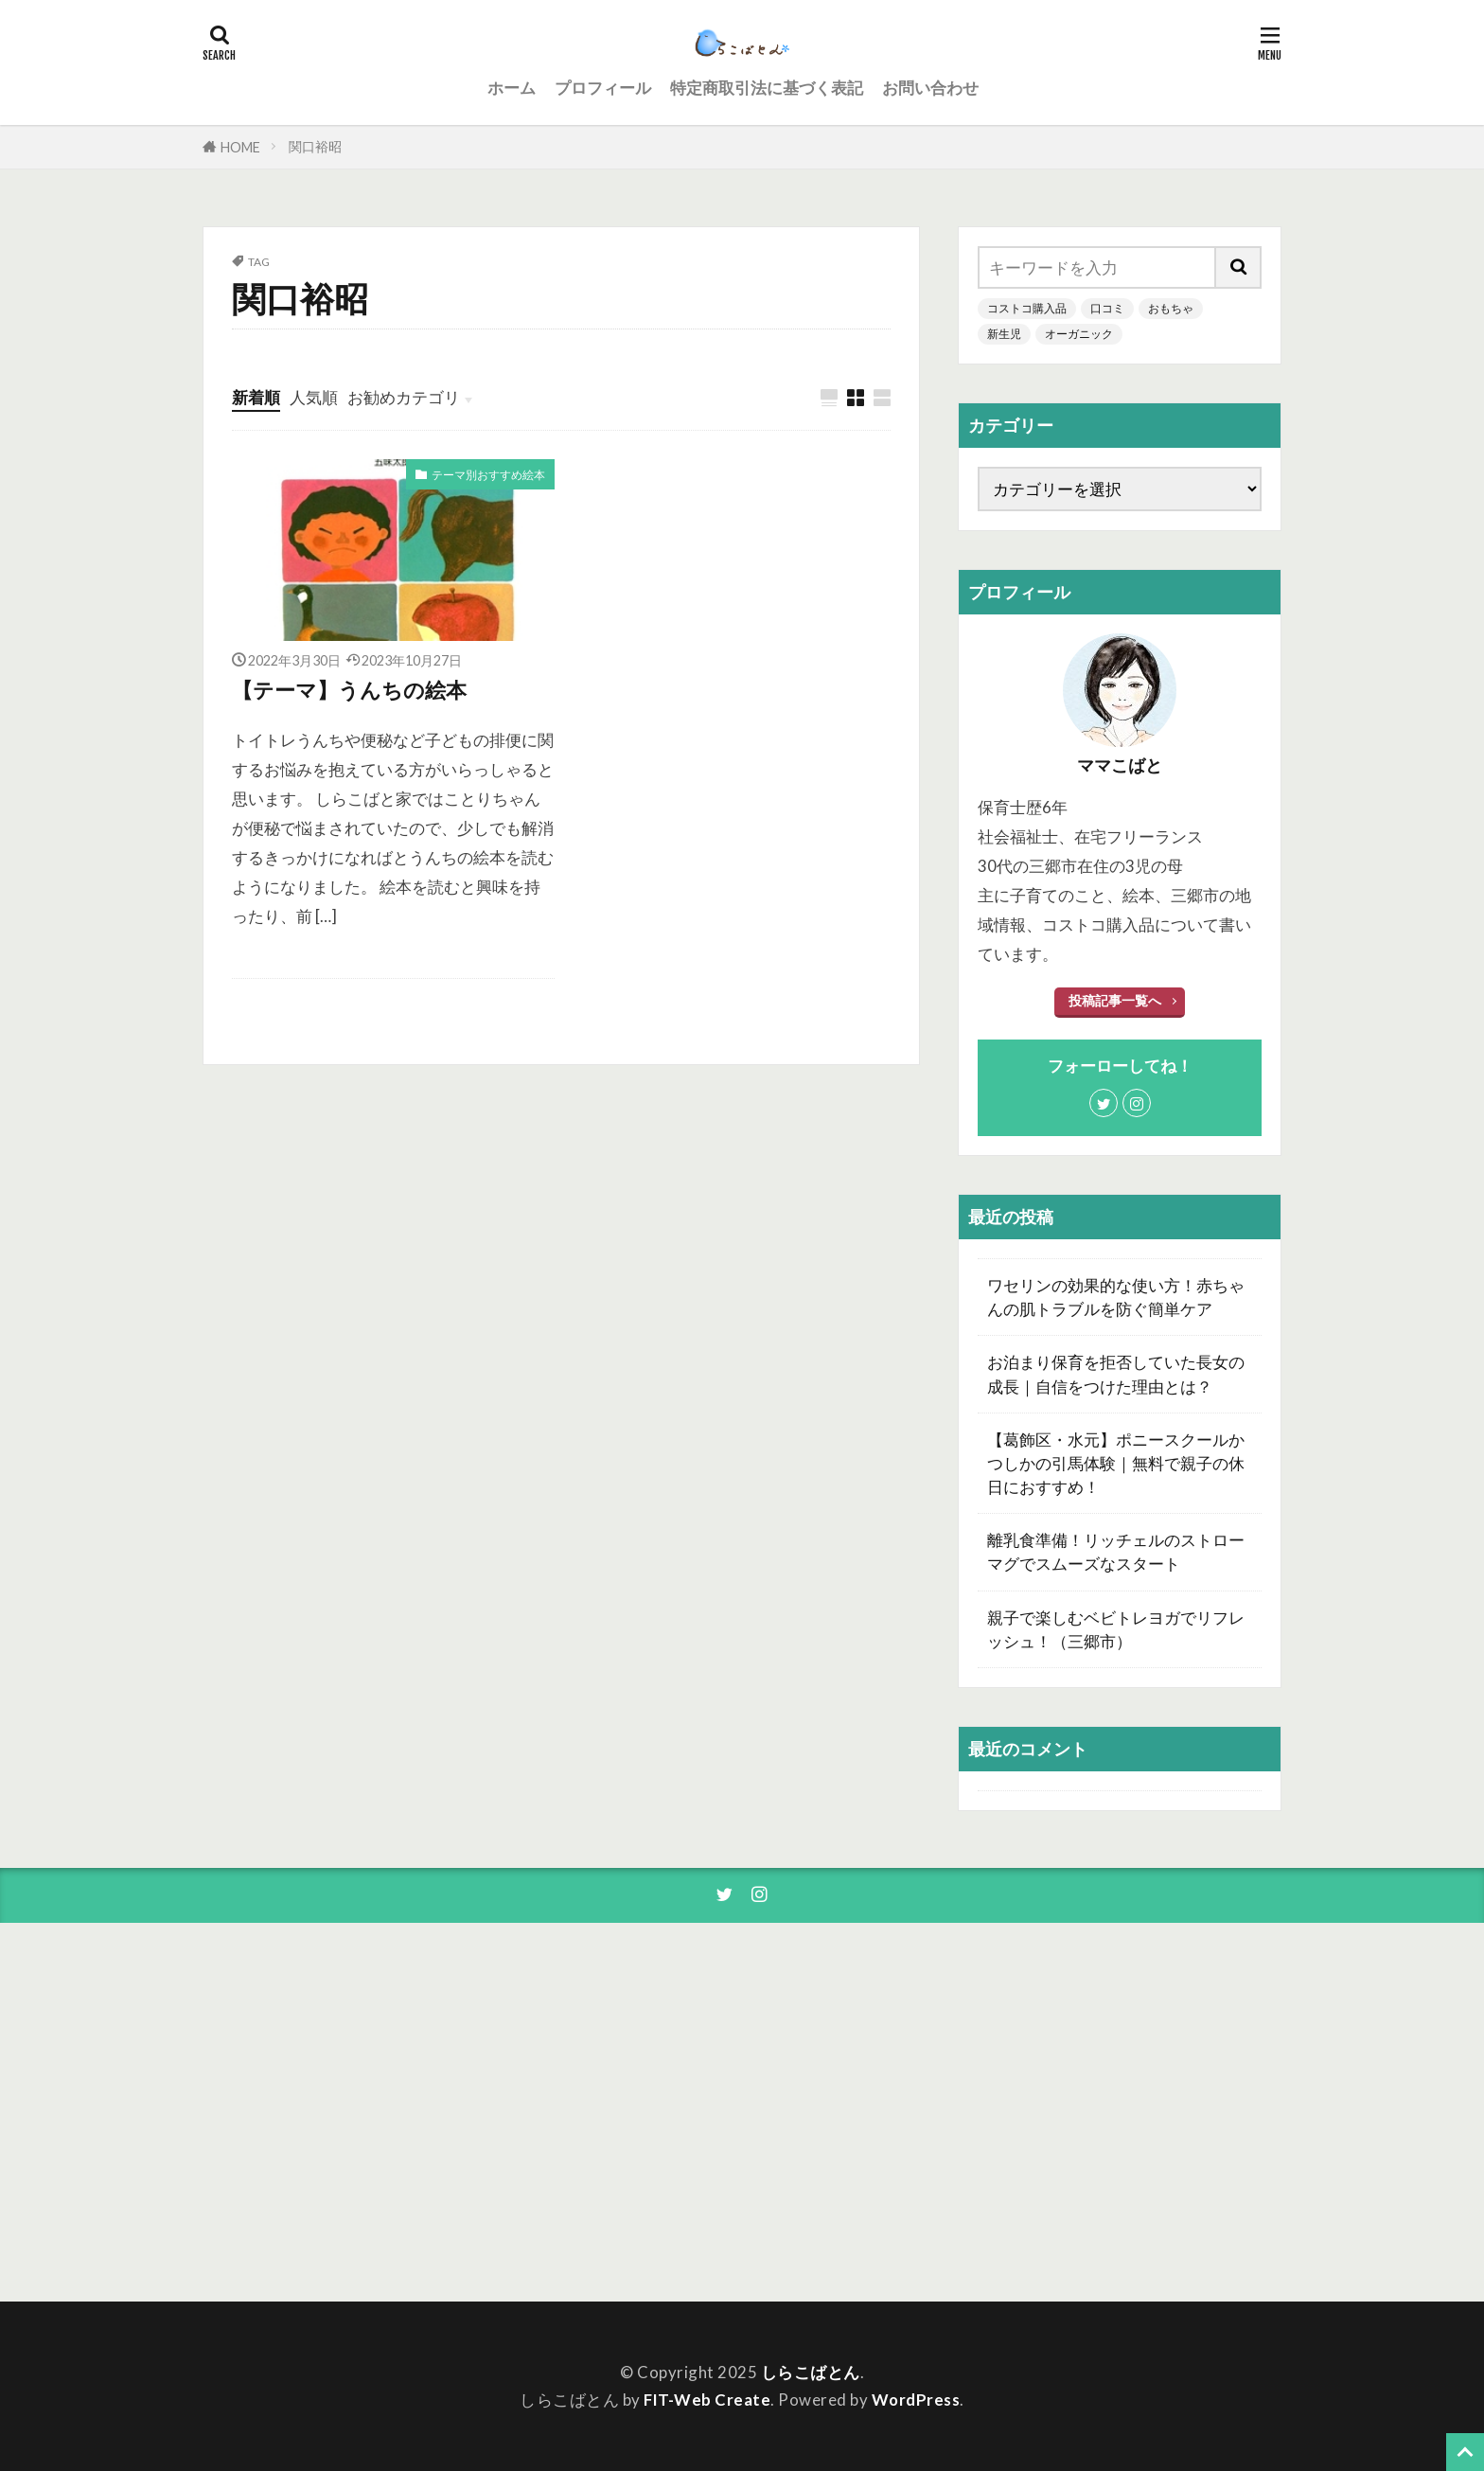 The image size is (1484, 2471). What do you see at coordinates (1116, 1297) in the screenshot?
I see `ワセリンの効果的な使い方！赤ちゃんの肌トラブルを防ぐ簡単ケア` at bounding box center [1116, 1297].